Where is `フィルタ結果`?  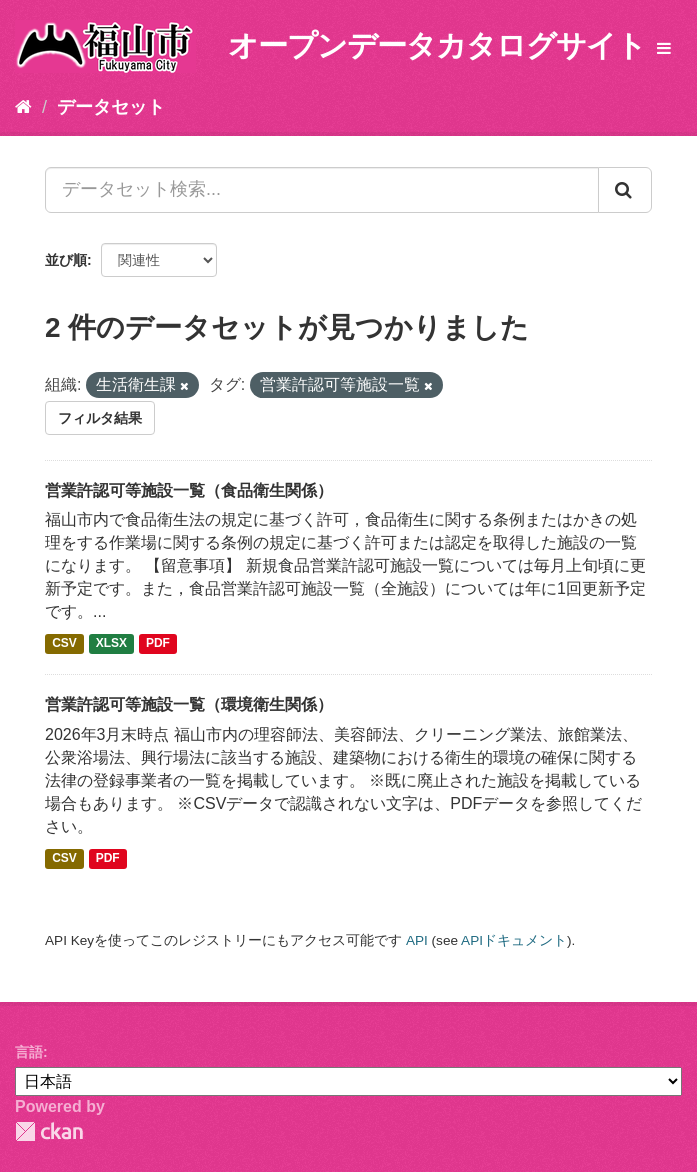 フィルタ結果 is located at coordinates (100, 418).